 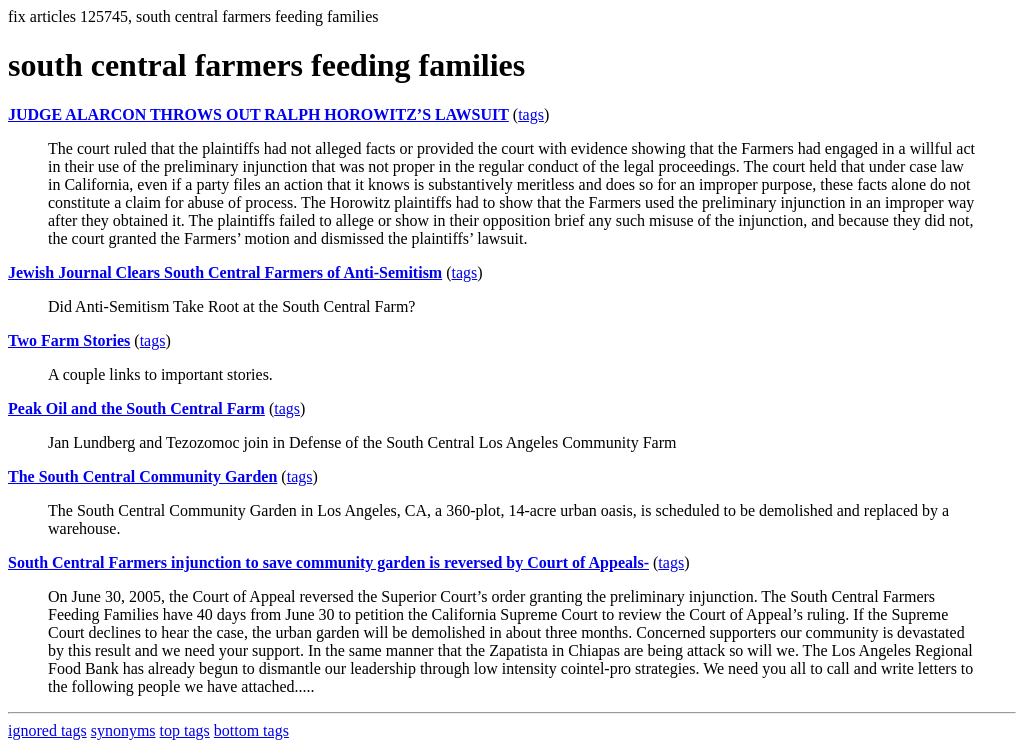 I want to click on South Central Farmers injunction to save community garden is reversed by Court of Appeals-, so click(x=328, y=562).